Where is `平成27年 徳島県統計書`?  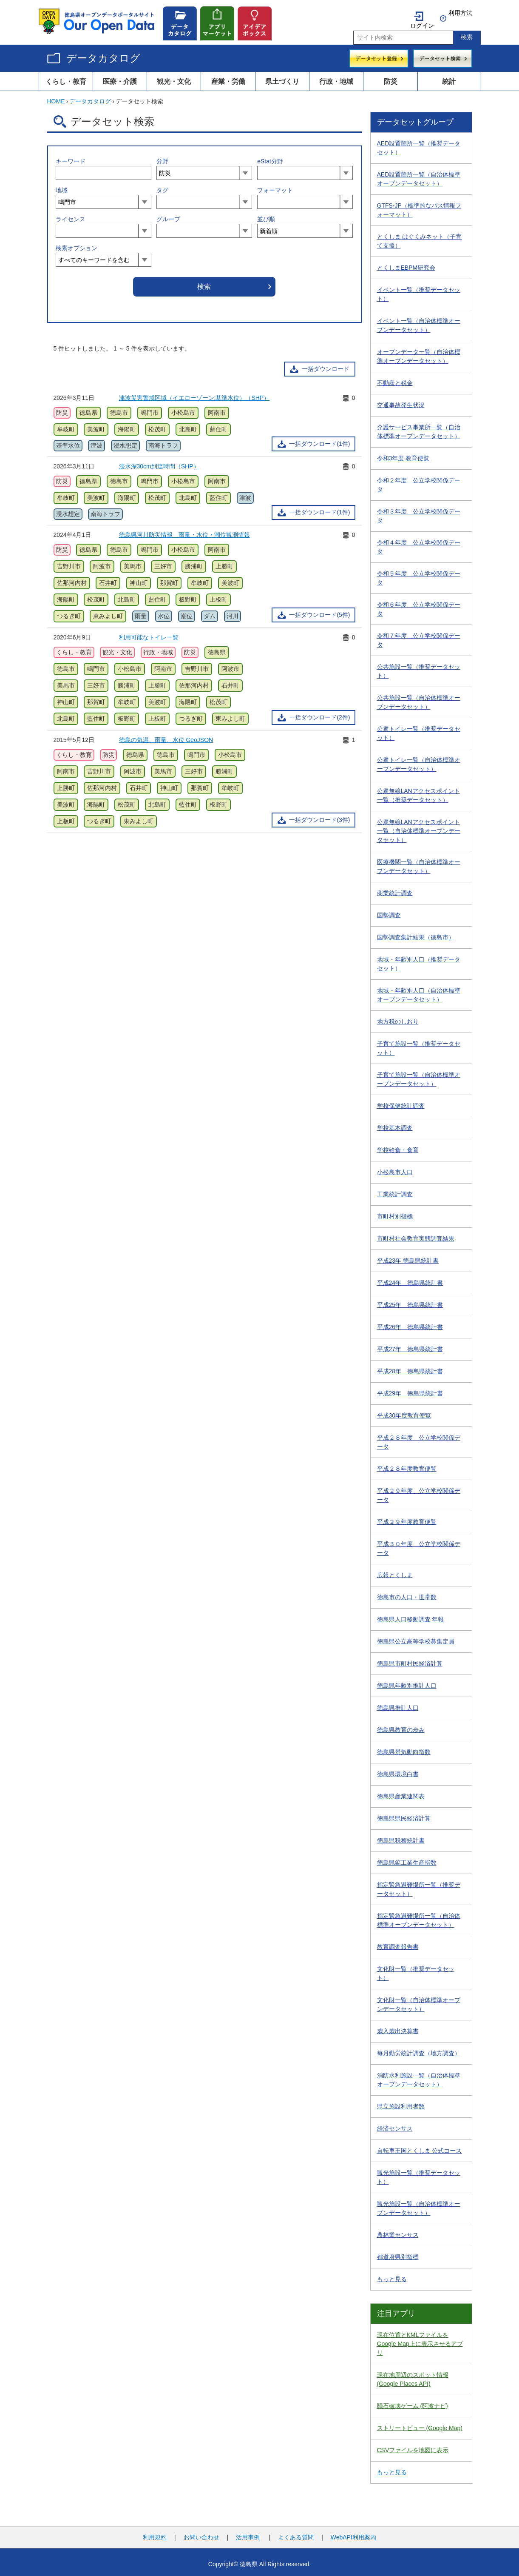 平成27年 徳島県統計書 is located at coordinates (410, 1344).